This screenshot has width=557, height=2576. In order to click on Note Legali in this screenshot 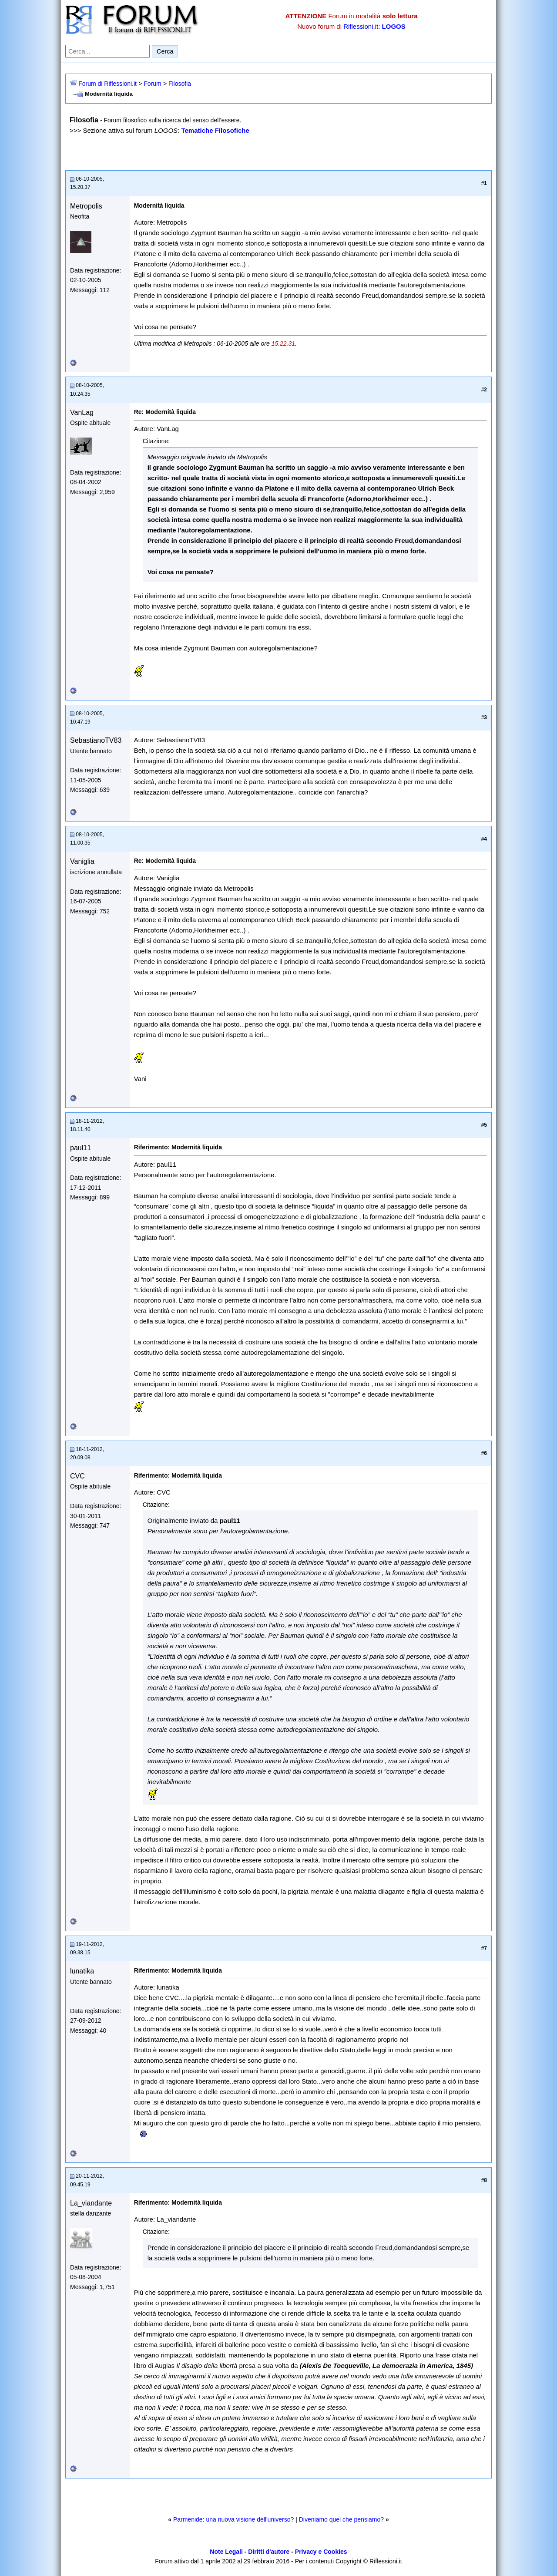, I will do `click(226, 2551)`.